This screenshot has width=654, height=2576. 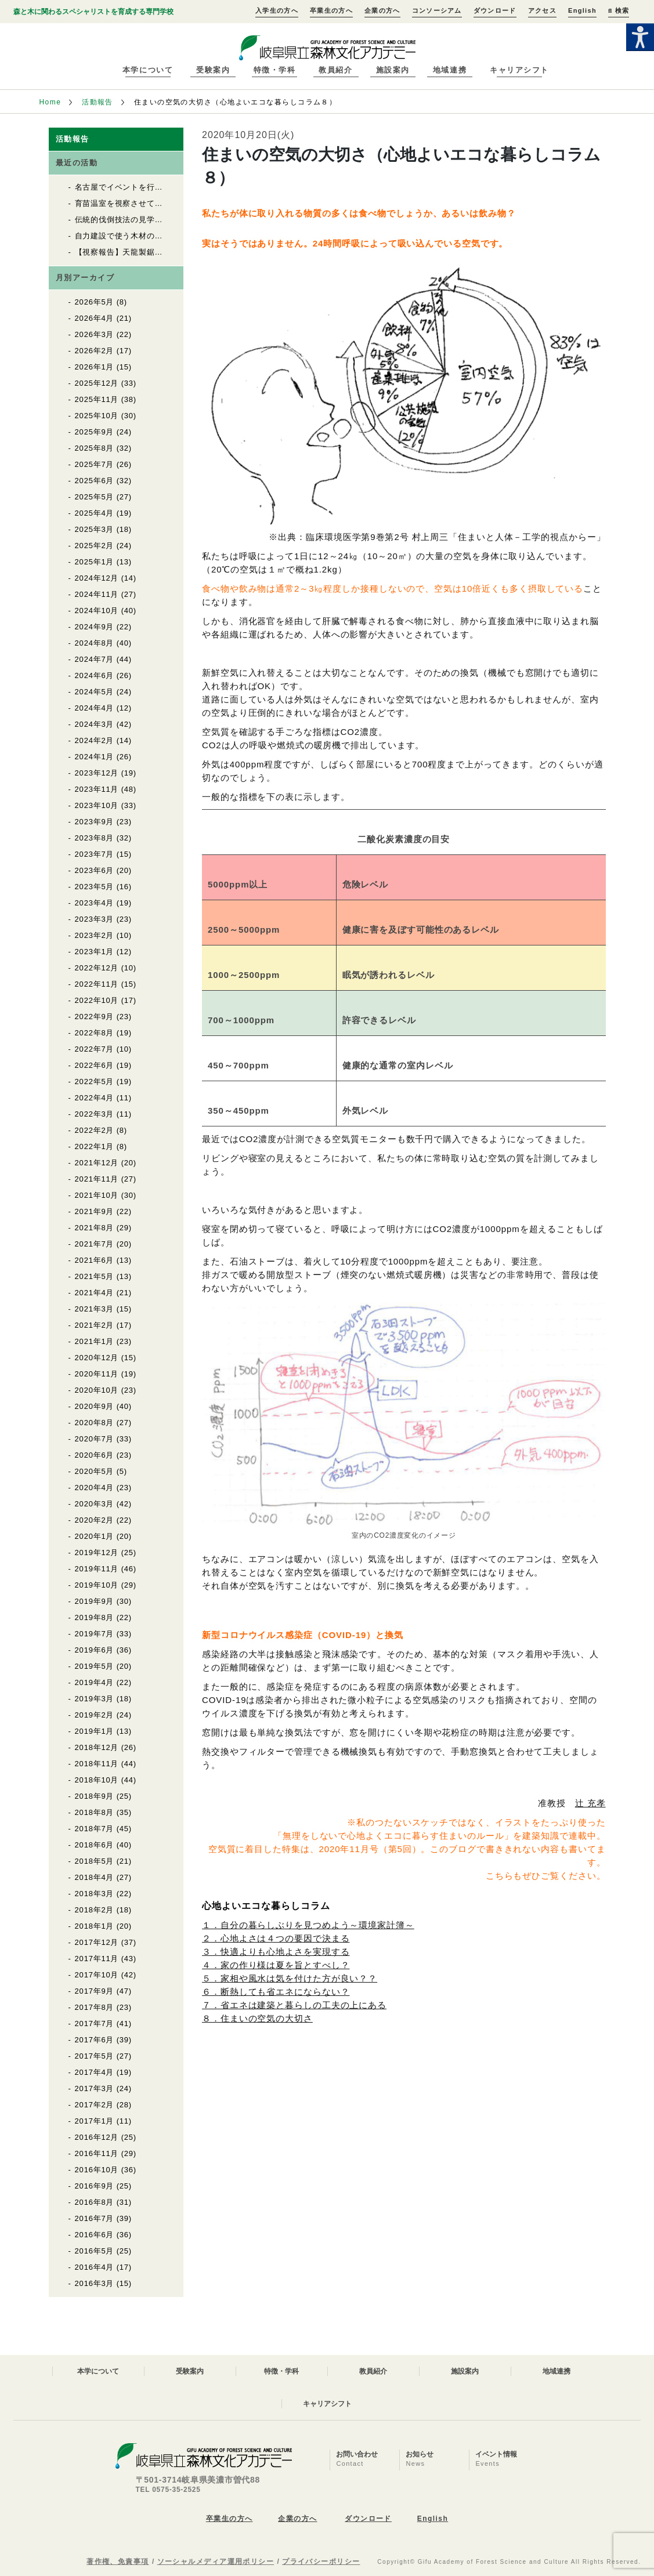 What do you see at coordinates (94, 1016) in the screenshot?
I see `2022年9月` at bounding box center [94, 1016].